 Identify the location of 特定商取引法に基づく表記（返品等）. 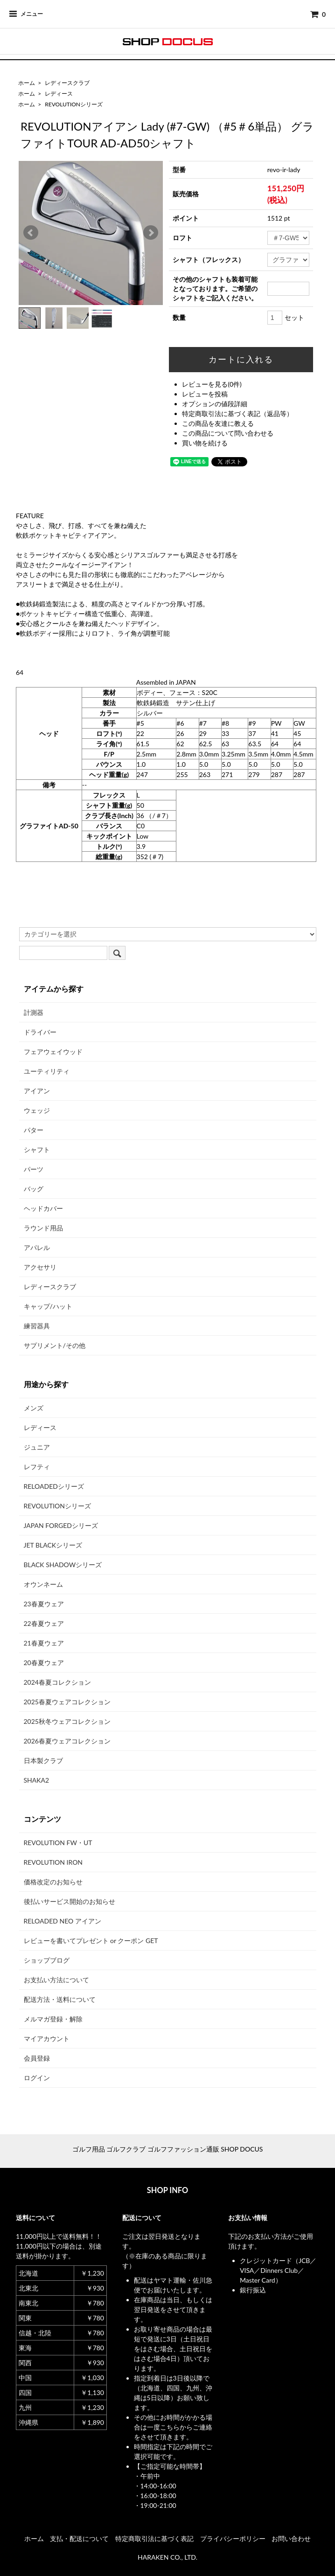
(237, 413).